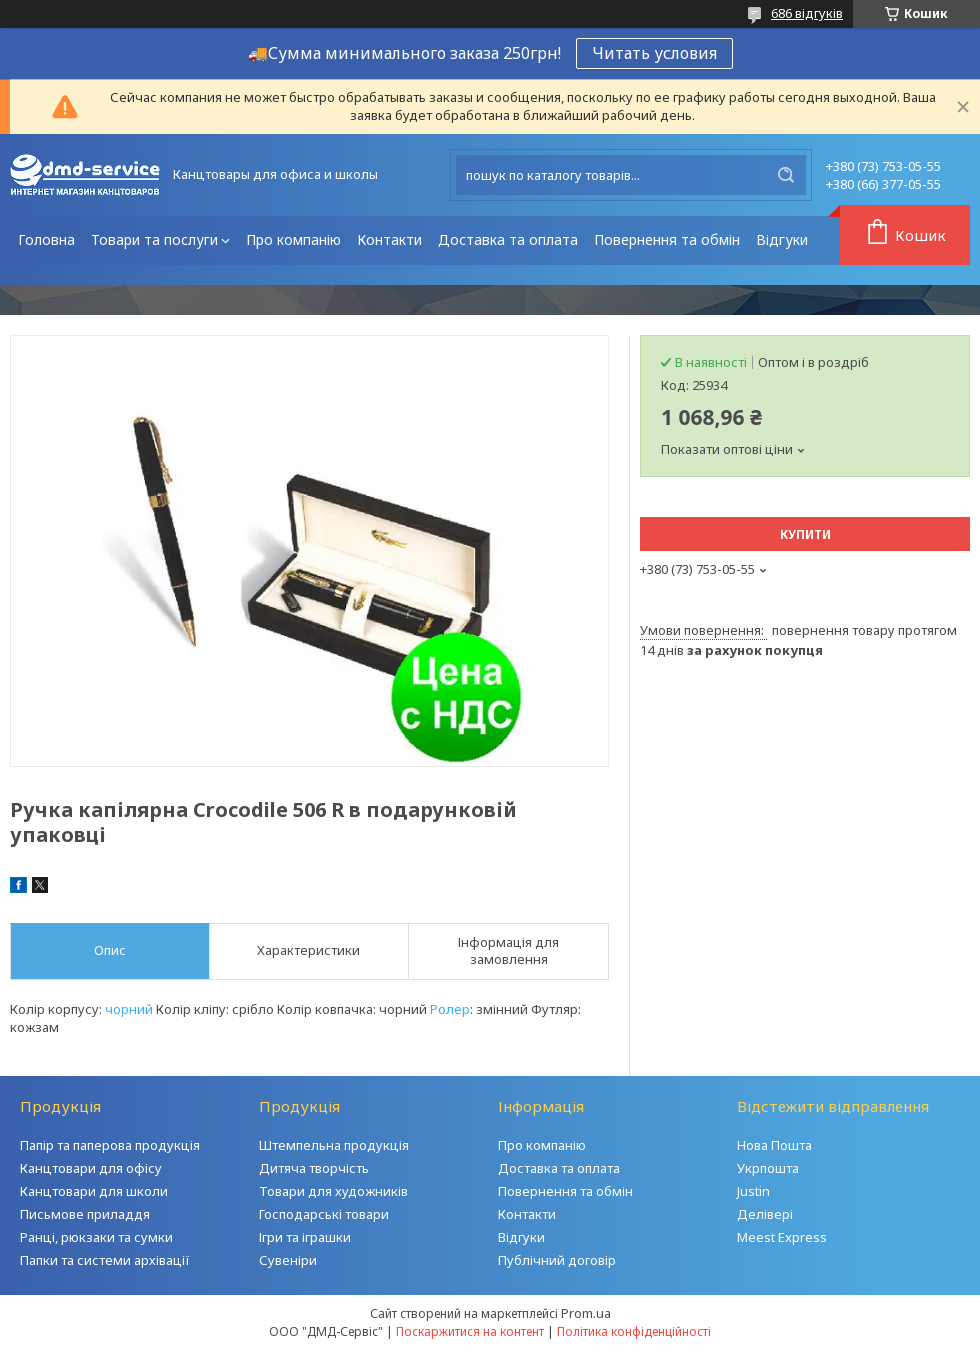 This screenshot has width=980, height=1351. Describe the element at coordinates (450, 1009) in the screenshot. I see `Ролер` at that location.